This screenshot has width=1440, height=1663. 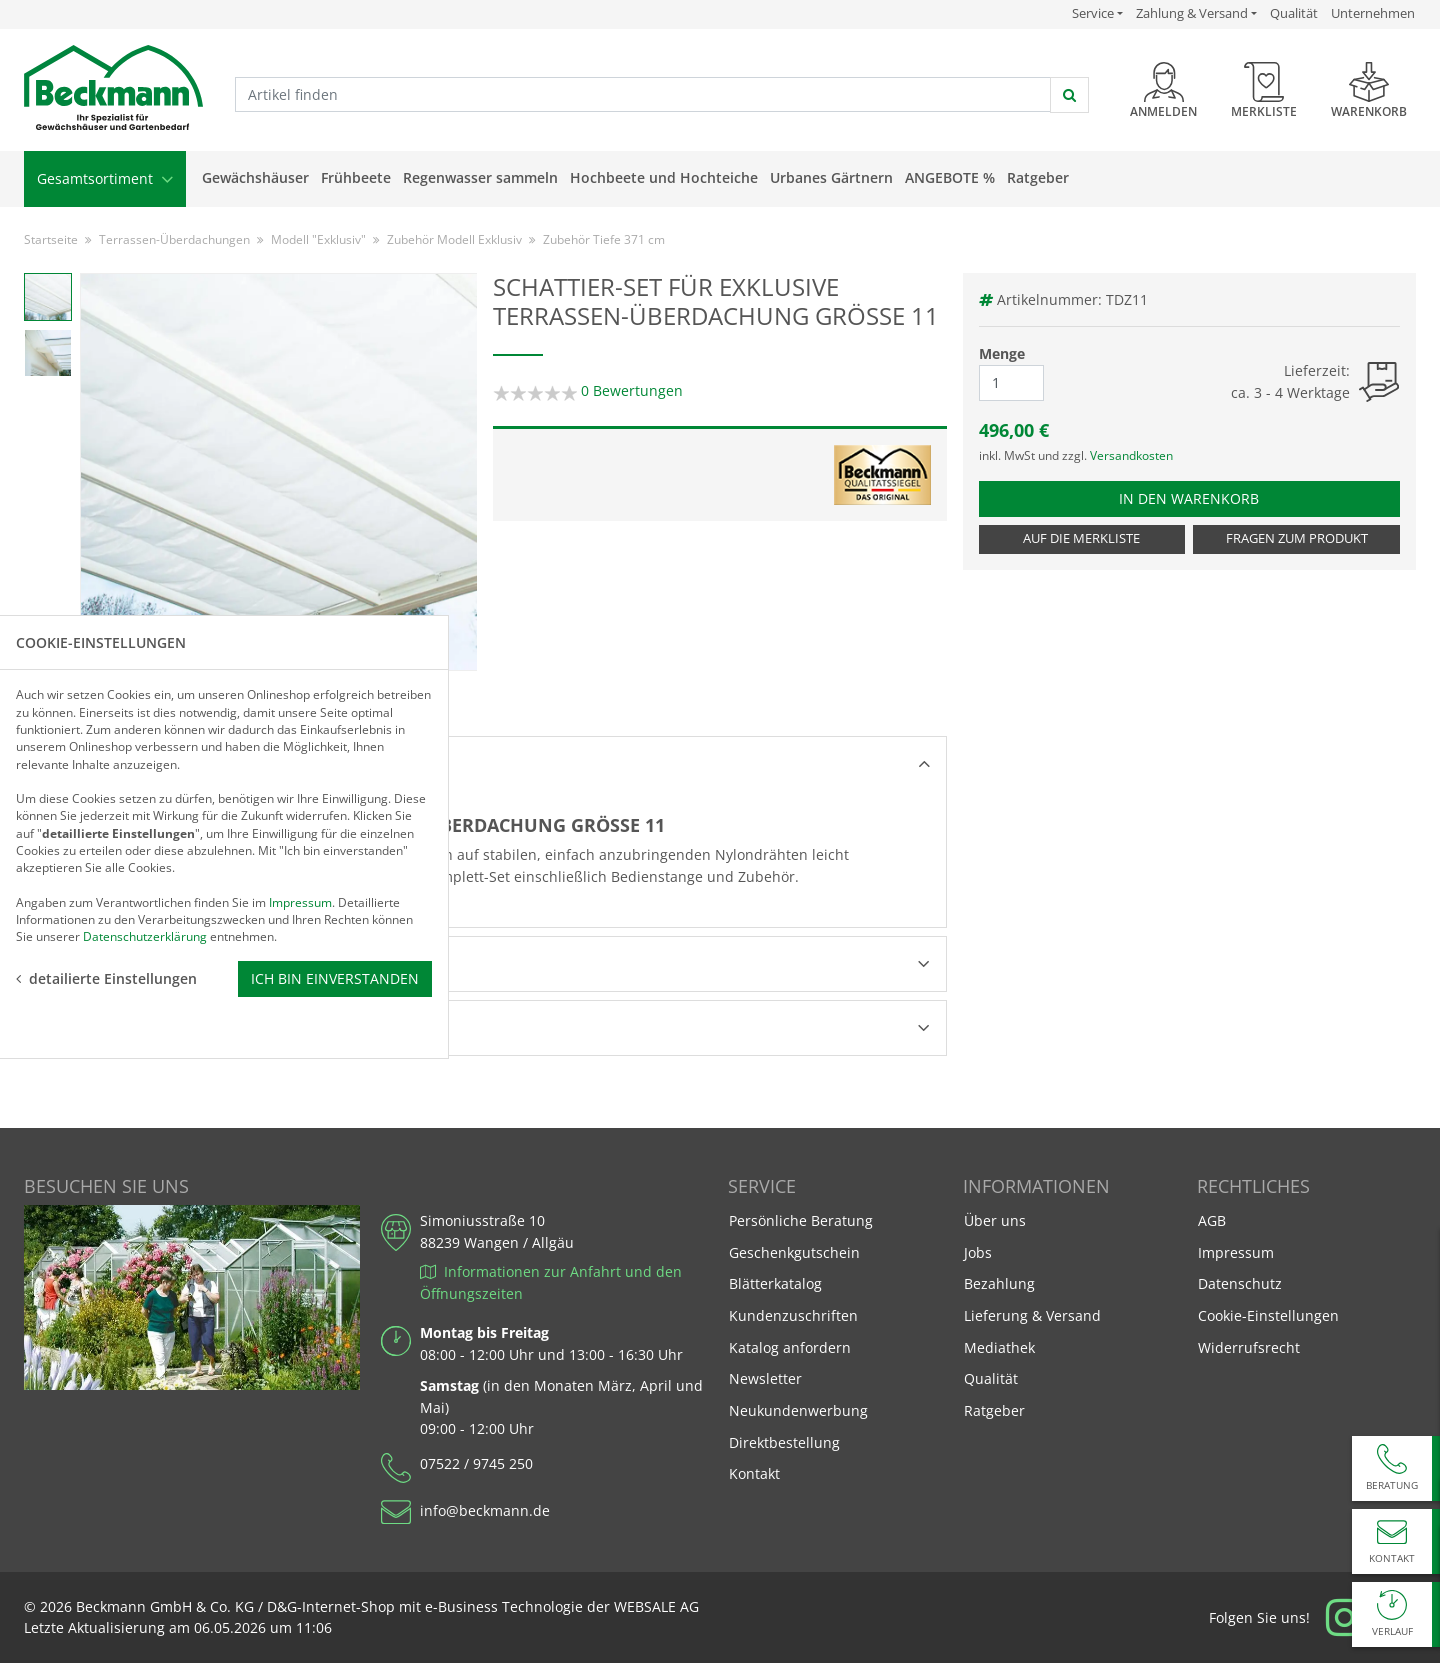 What do you see at coordinates (978, 1252) in the screenshot?
I see `Jobs` at bounding box center [978, 1252].